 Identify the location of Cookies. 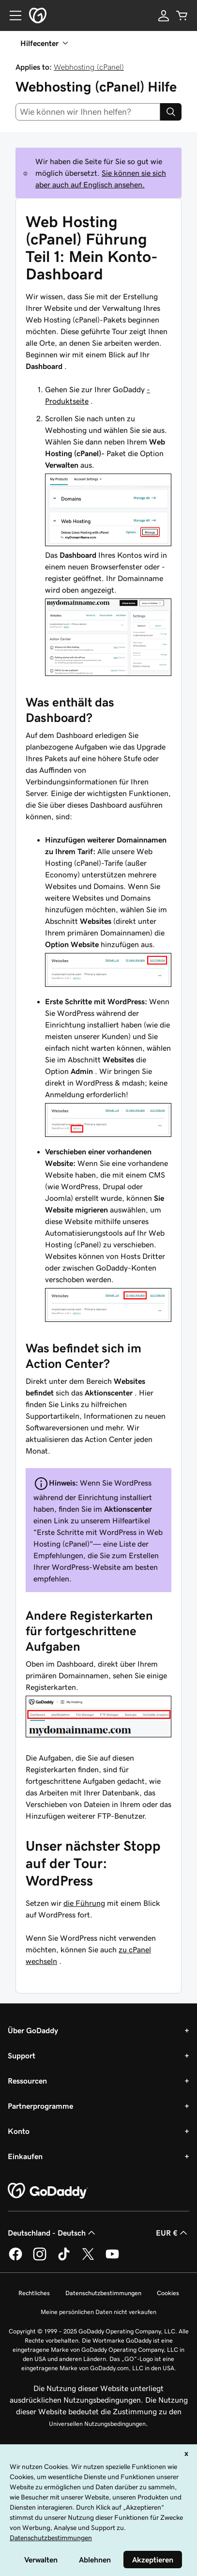
(168, 2293).